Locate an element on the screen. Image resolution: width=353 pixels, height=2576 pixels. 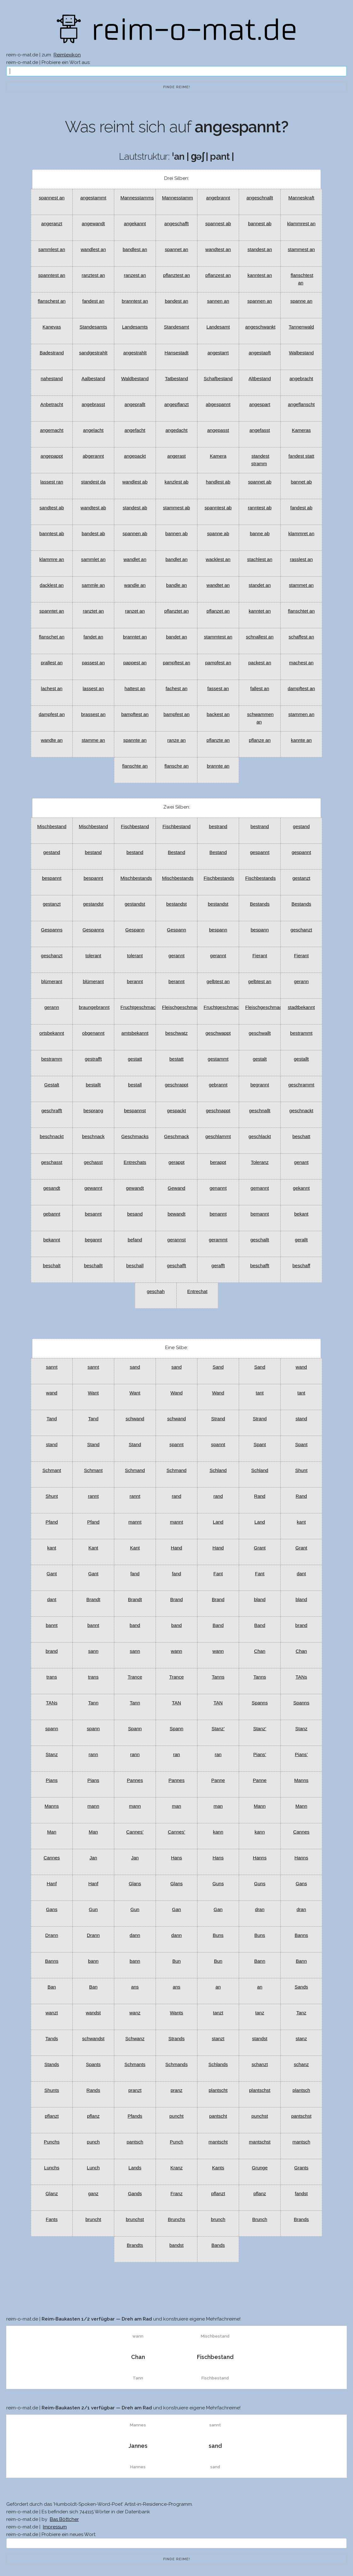
bandest an is located at coordinates (176, 301).